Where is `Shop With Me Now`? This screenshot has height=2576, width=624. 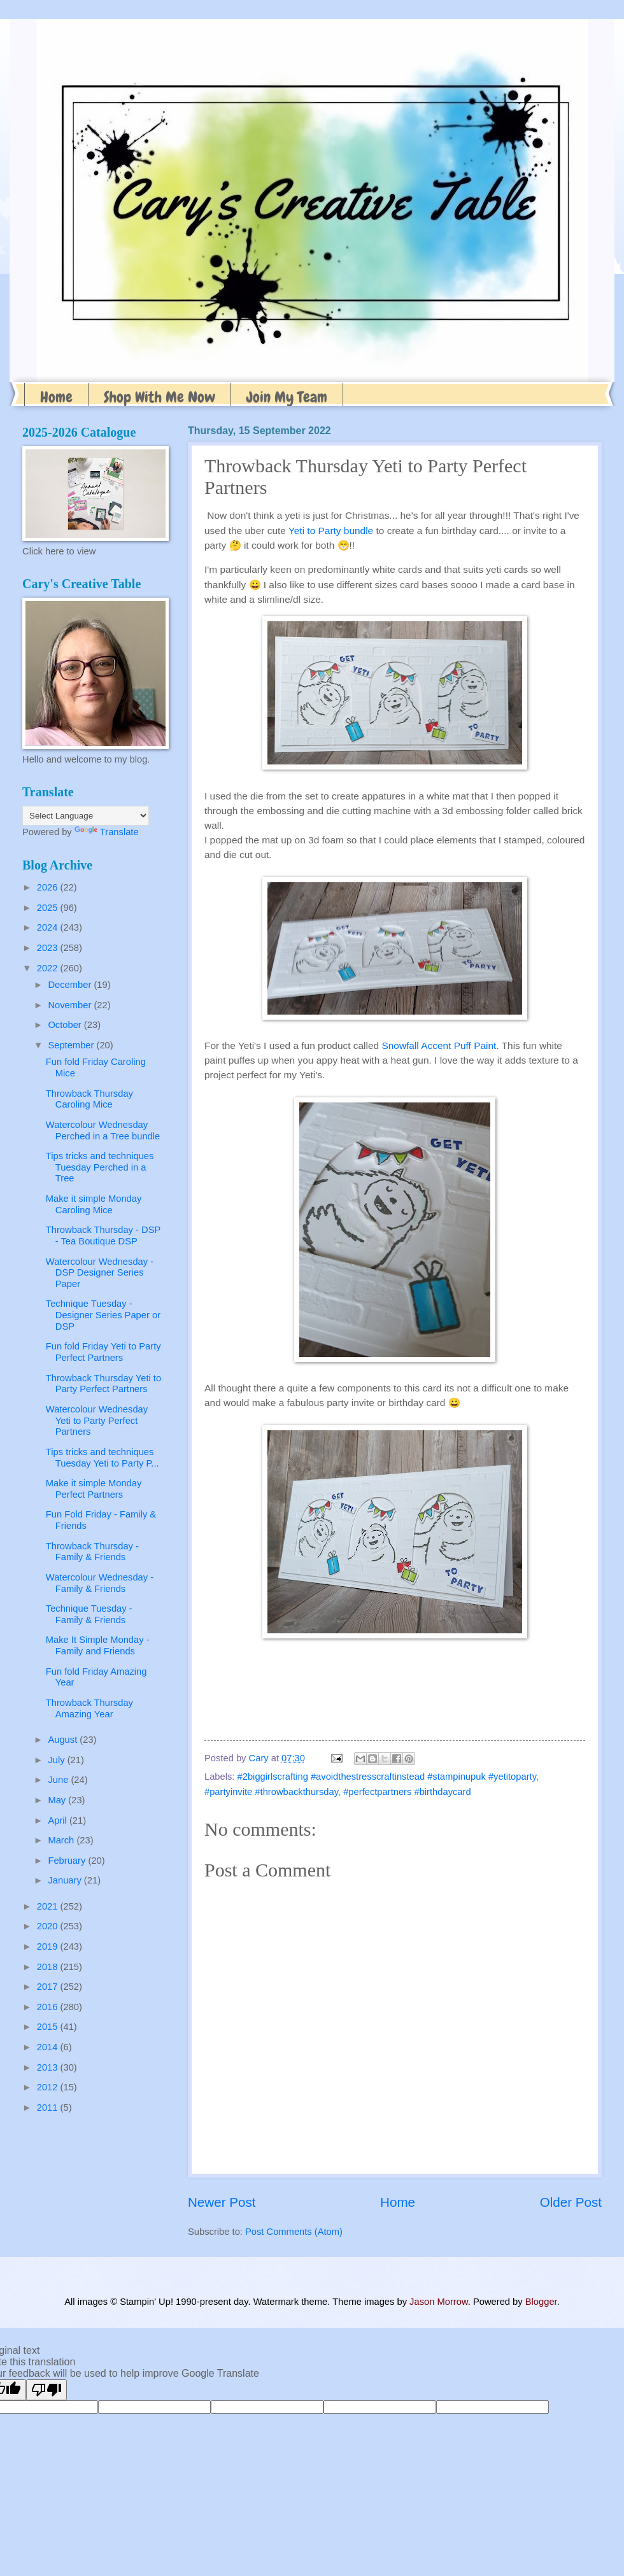
Shop With Me Now is located at coordinates (159, 397).